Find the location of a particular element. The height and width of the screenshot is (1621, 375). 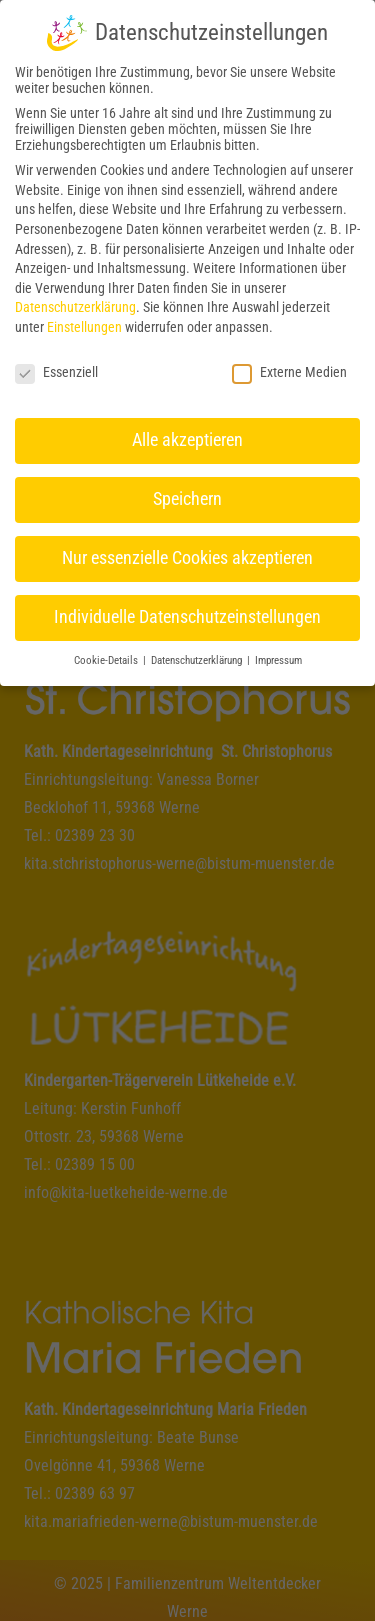

Speichern [button] is located at coordinates (187, 490).